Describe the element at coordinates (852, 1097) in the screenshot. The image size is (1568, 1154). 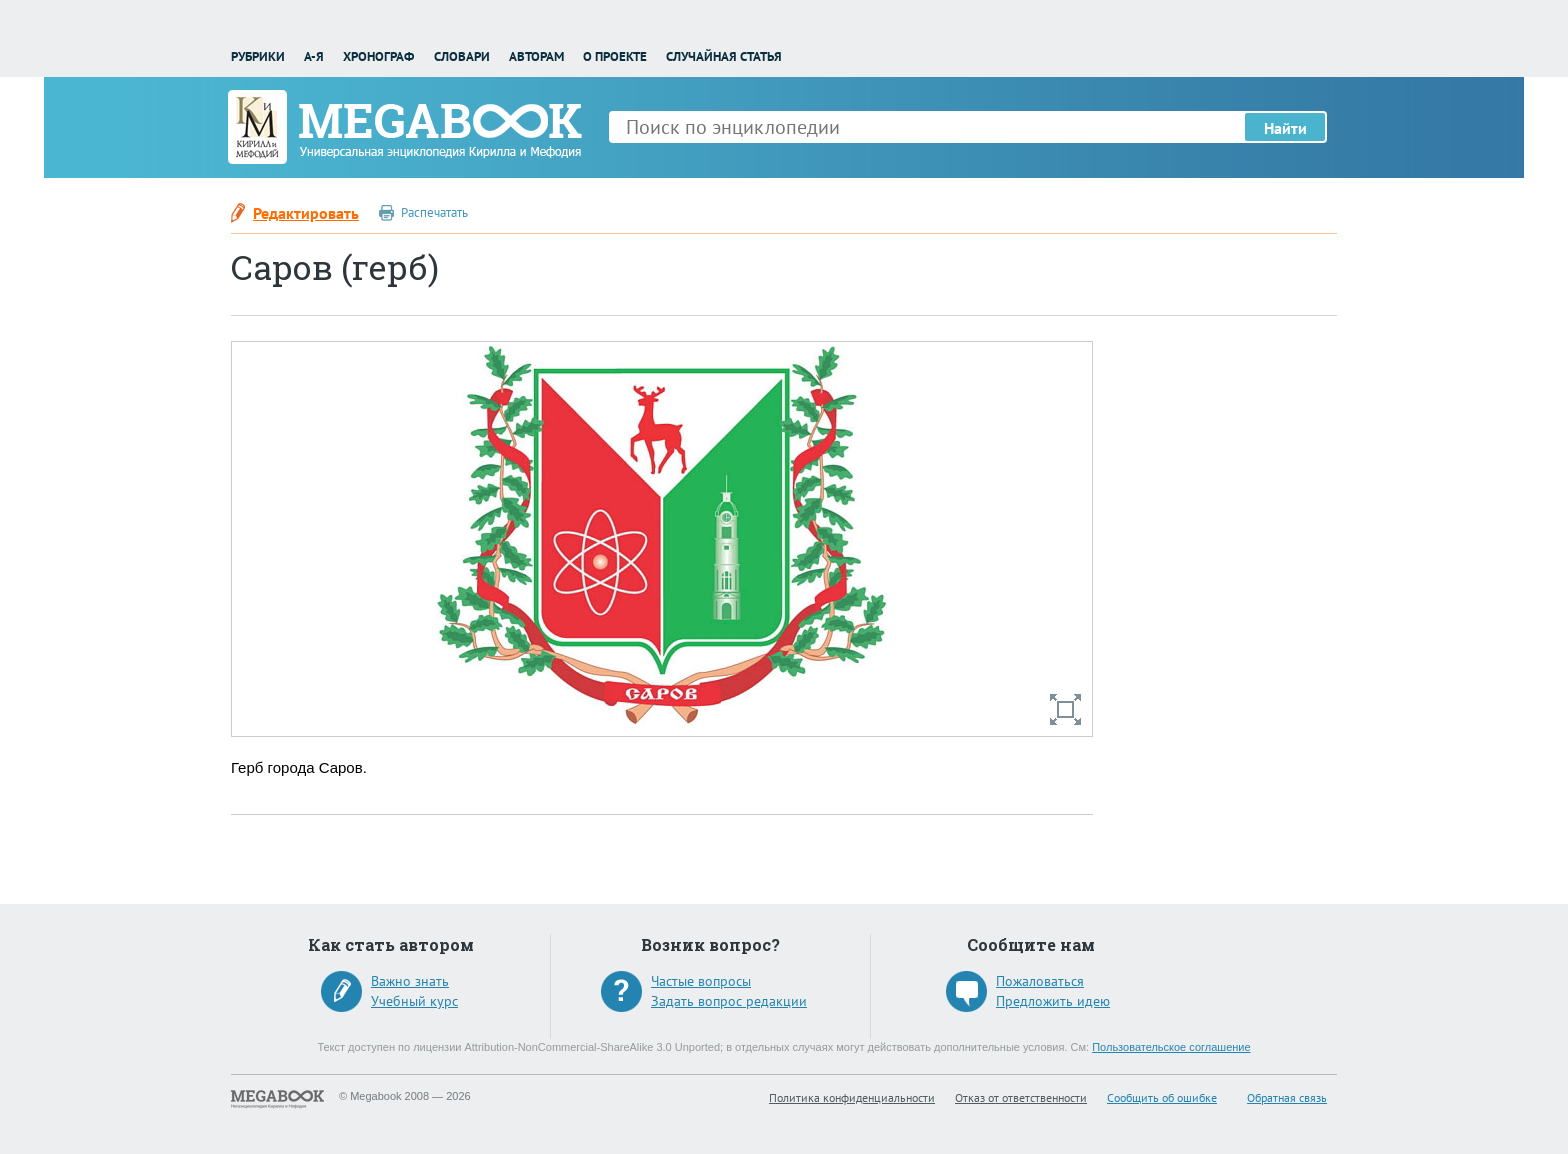
I see `Политика конфиденциальности` at that location.